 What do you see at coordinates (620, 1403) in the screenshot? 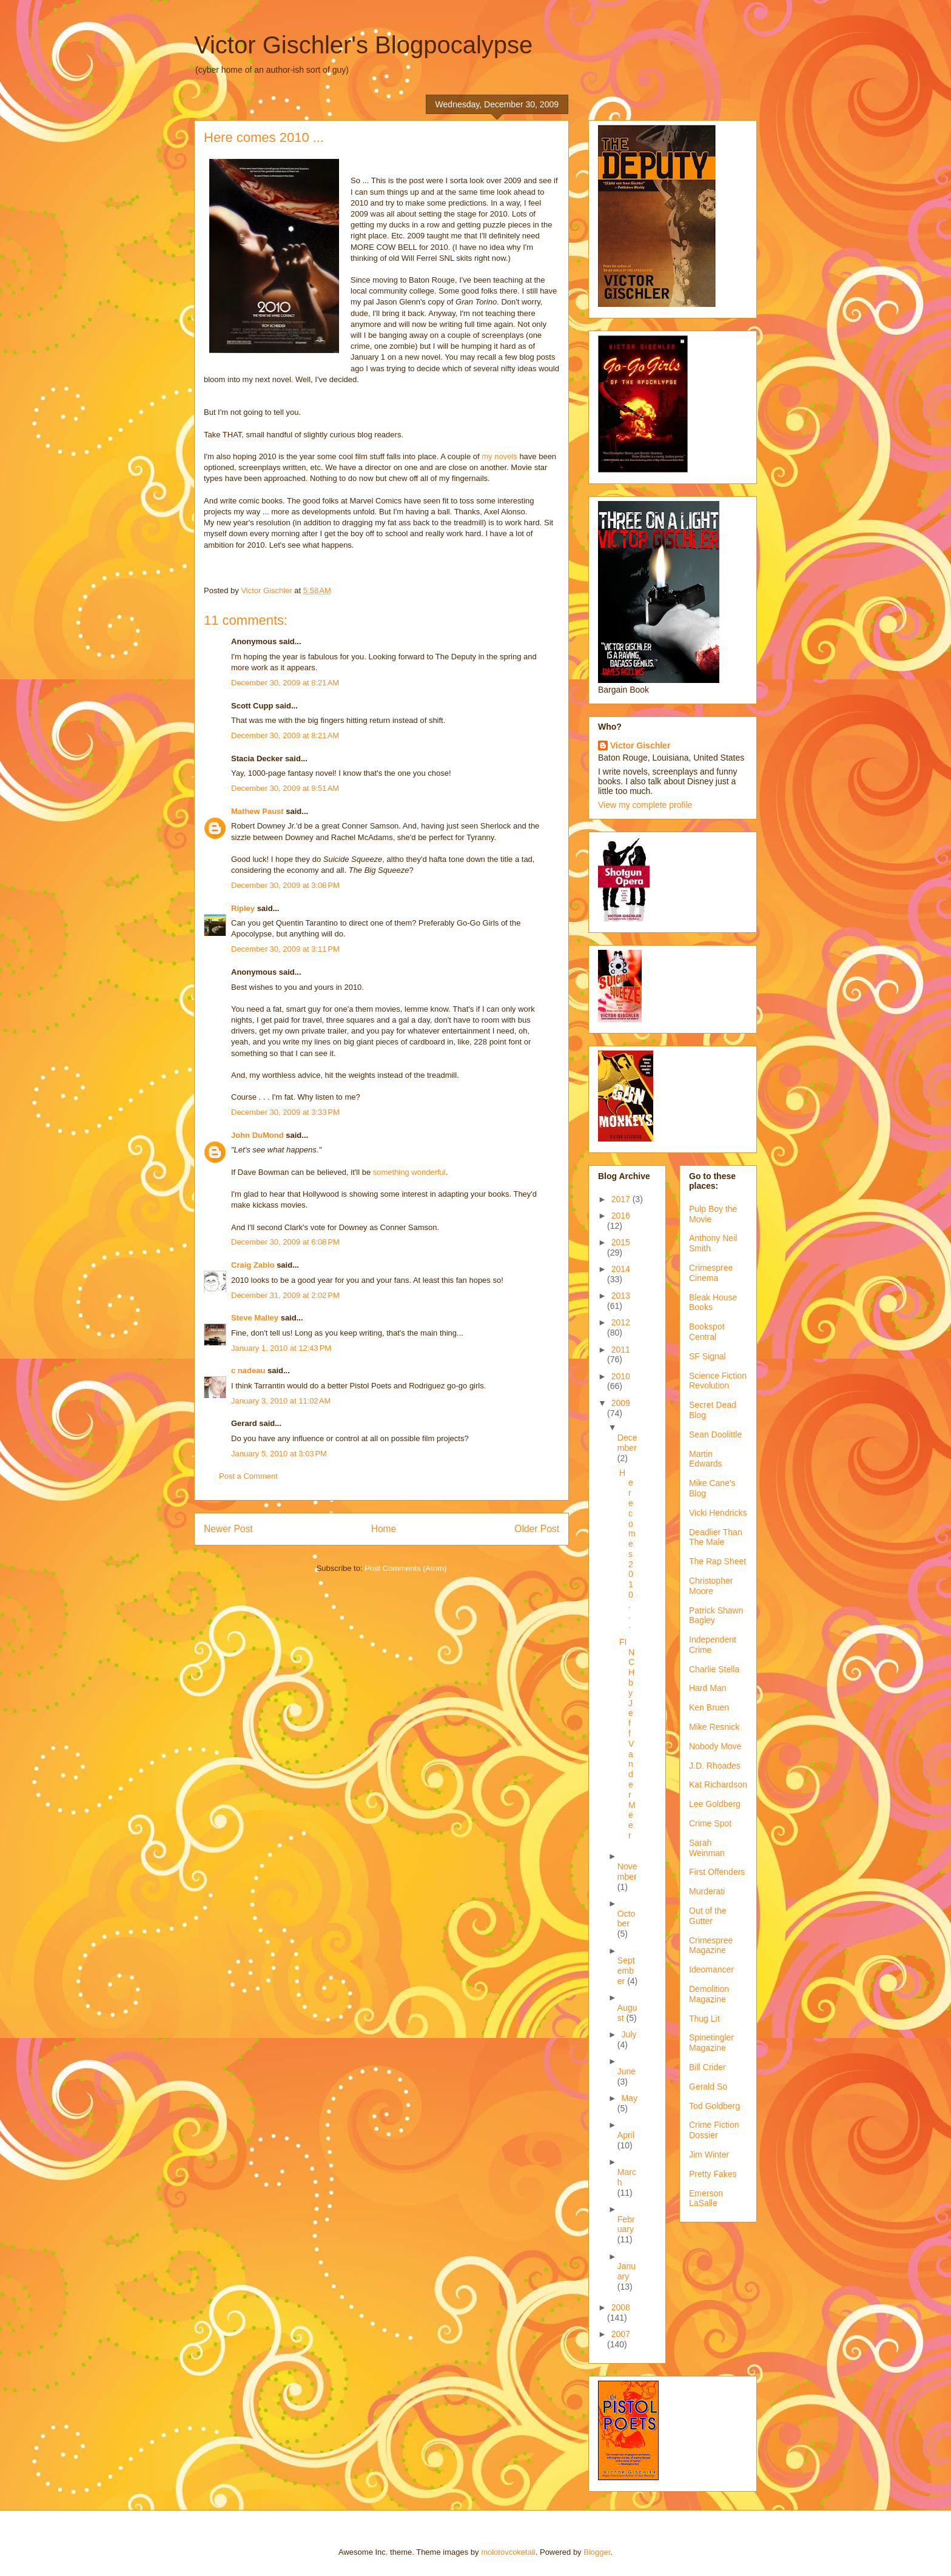
I see `2009` at bounding box center [620, 1403].